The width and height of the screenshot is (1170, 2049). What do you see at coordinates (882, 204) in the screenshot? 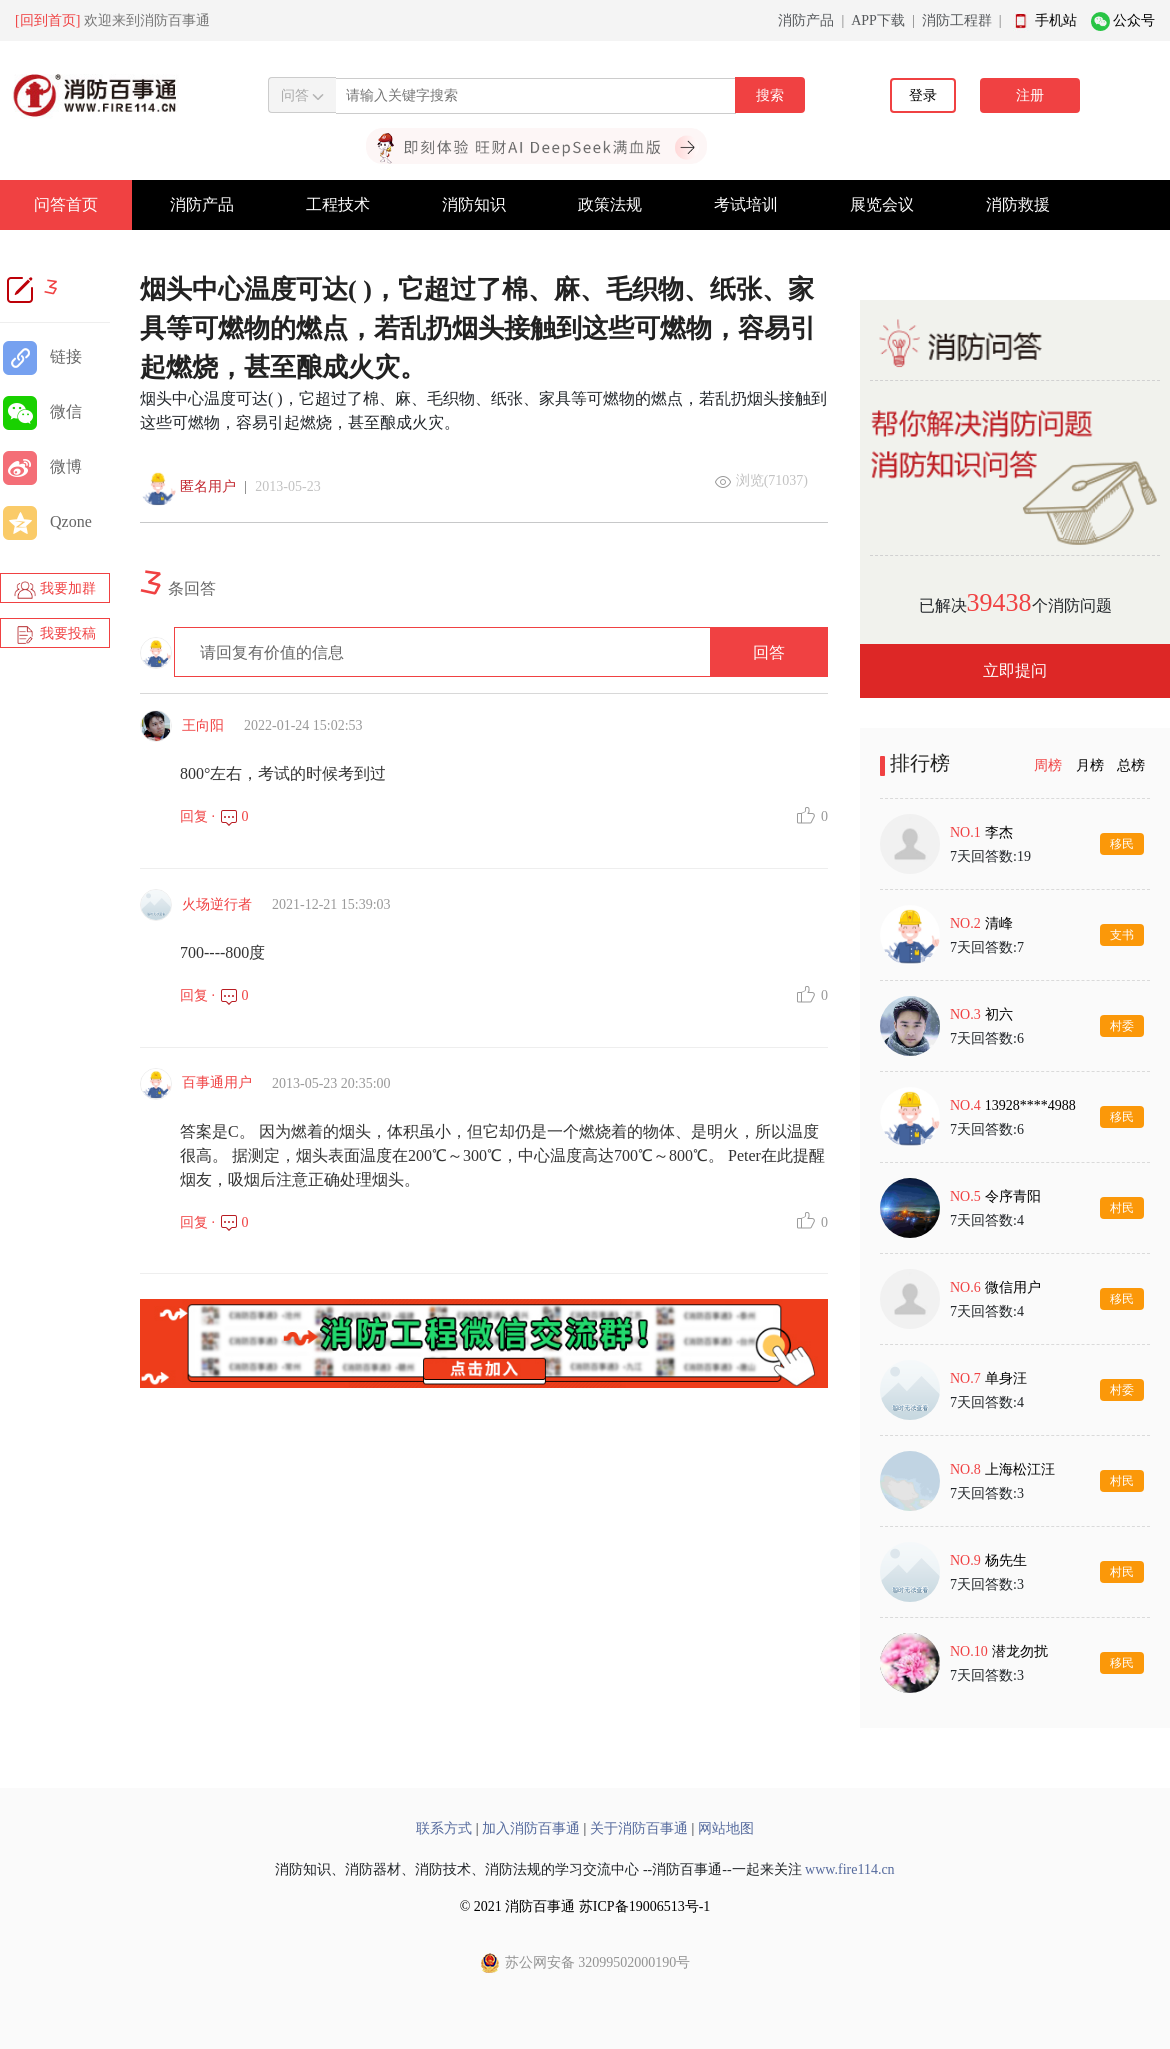
I see `展览会议` at bounding box center [882, 204].